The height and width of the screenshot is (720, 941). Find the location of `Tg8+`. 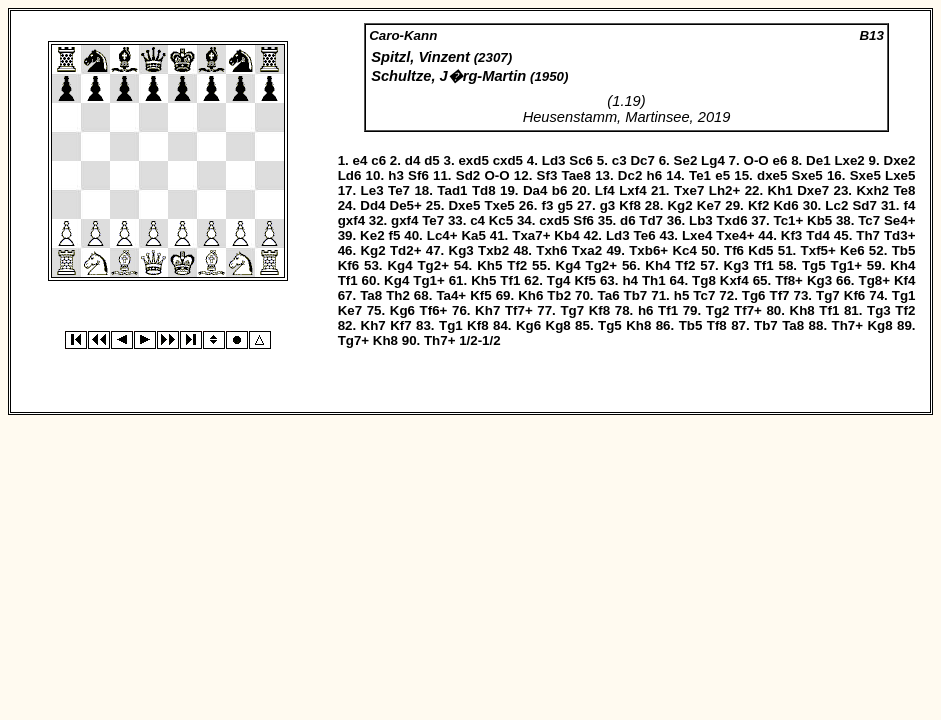

Tg8+ is located at coordinates (874, 280).